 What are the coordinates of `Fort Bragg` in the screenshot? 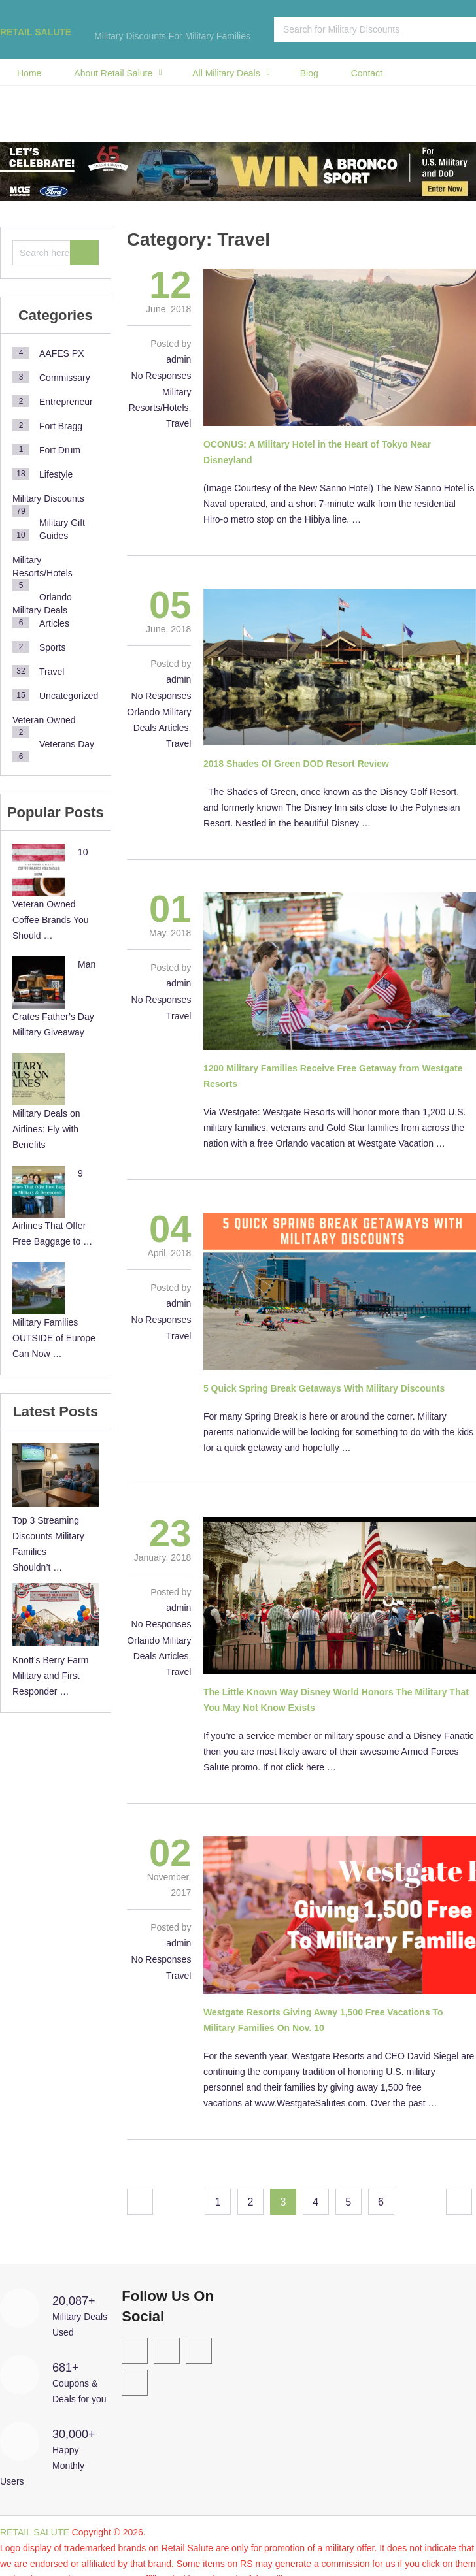 It's located at (60, 426).